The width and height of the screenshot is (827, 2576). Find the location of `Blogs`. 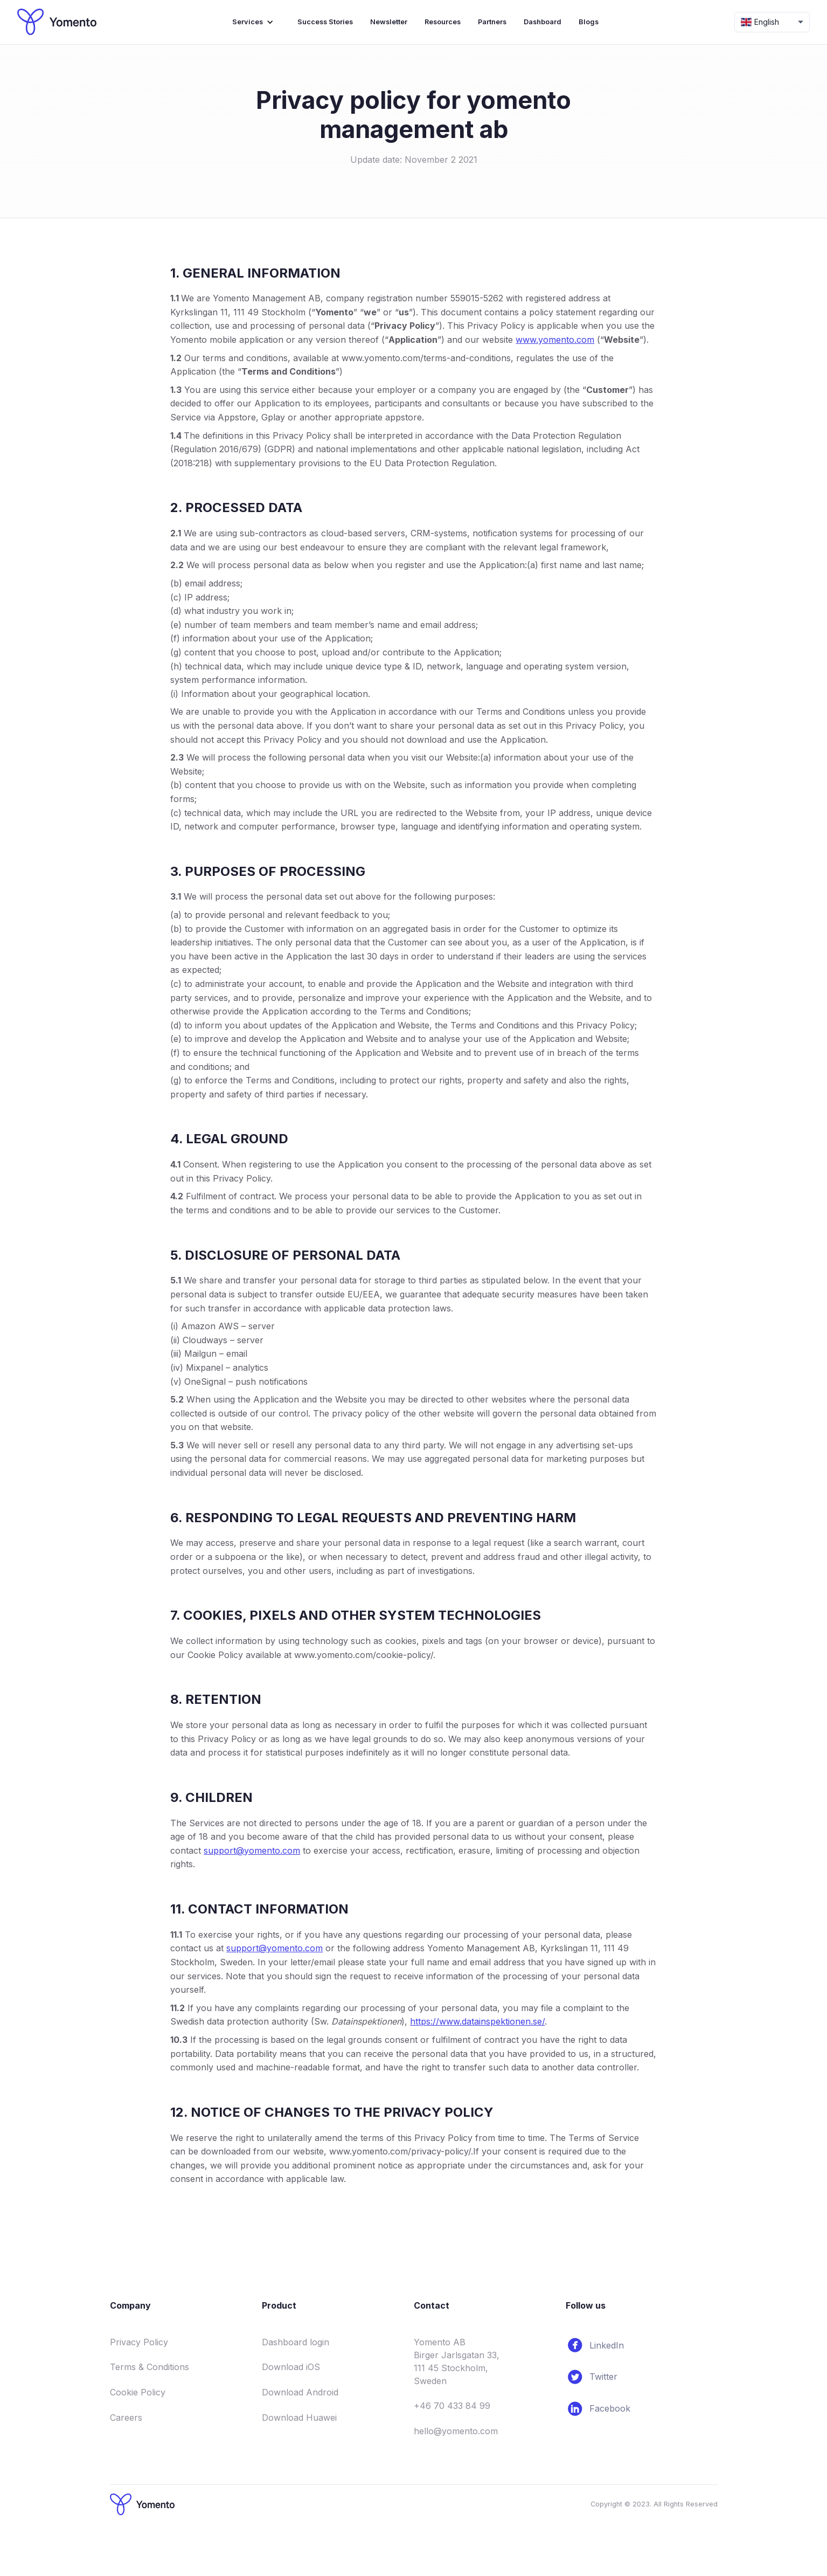

Blogs is located at coordinates (589, 22).